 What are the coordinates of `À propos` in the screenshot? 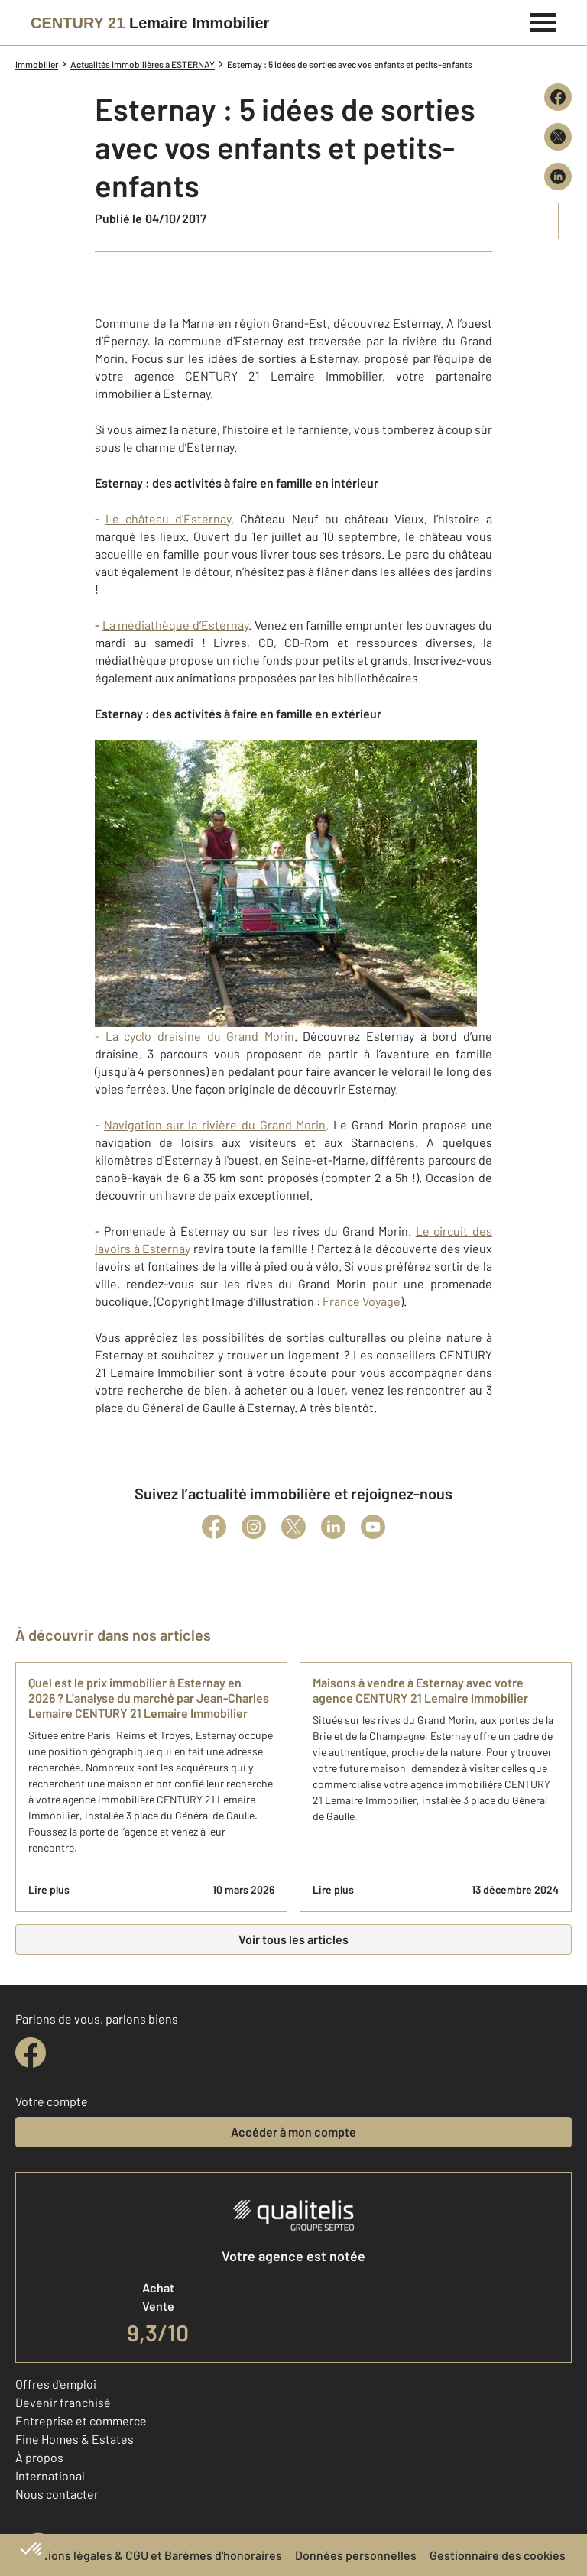 It's located at (39, 2457).